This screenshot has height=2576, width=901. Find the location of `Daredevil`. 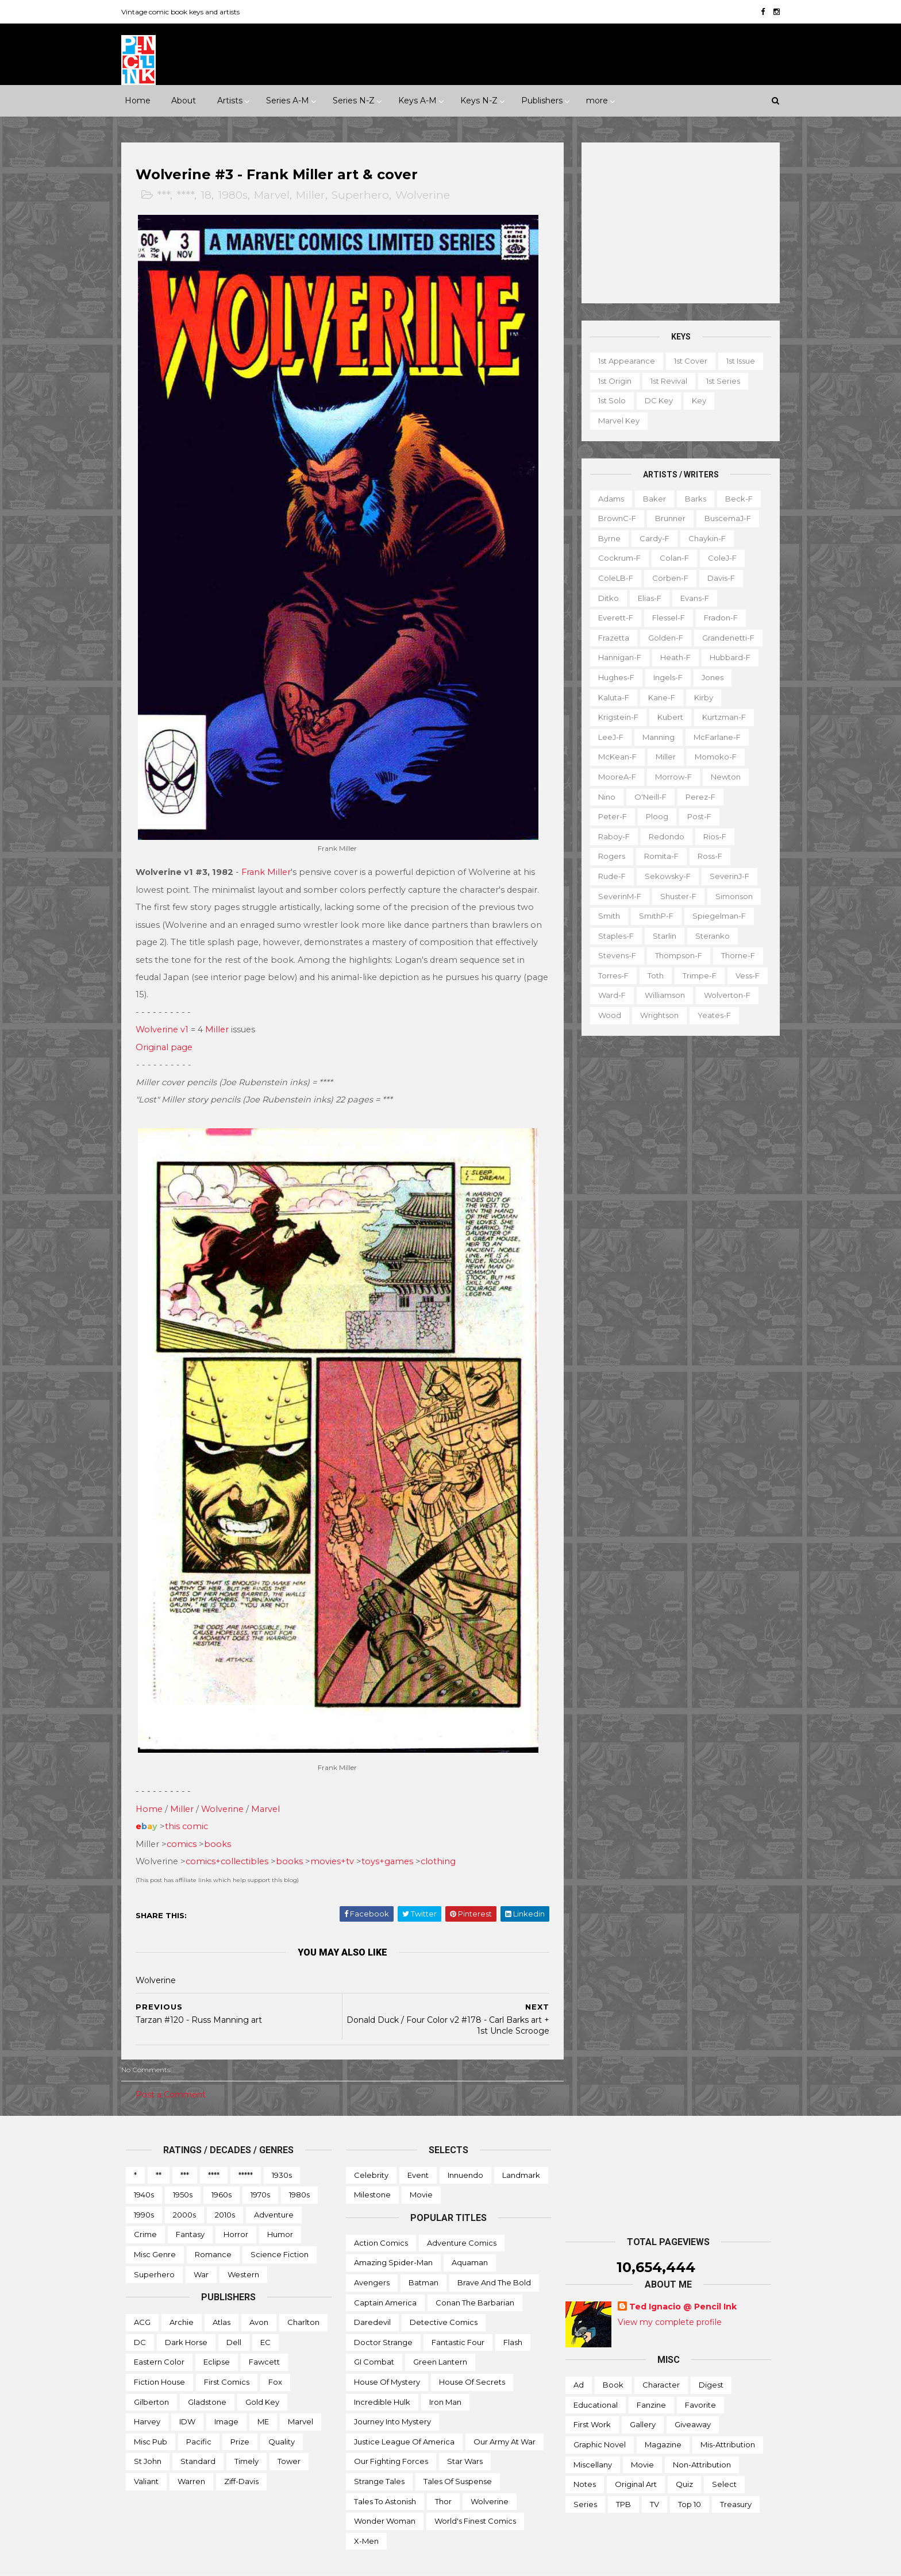

Daredevil is located at coordinates (372, 2295).